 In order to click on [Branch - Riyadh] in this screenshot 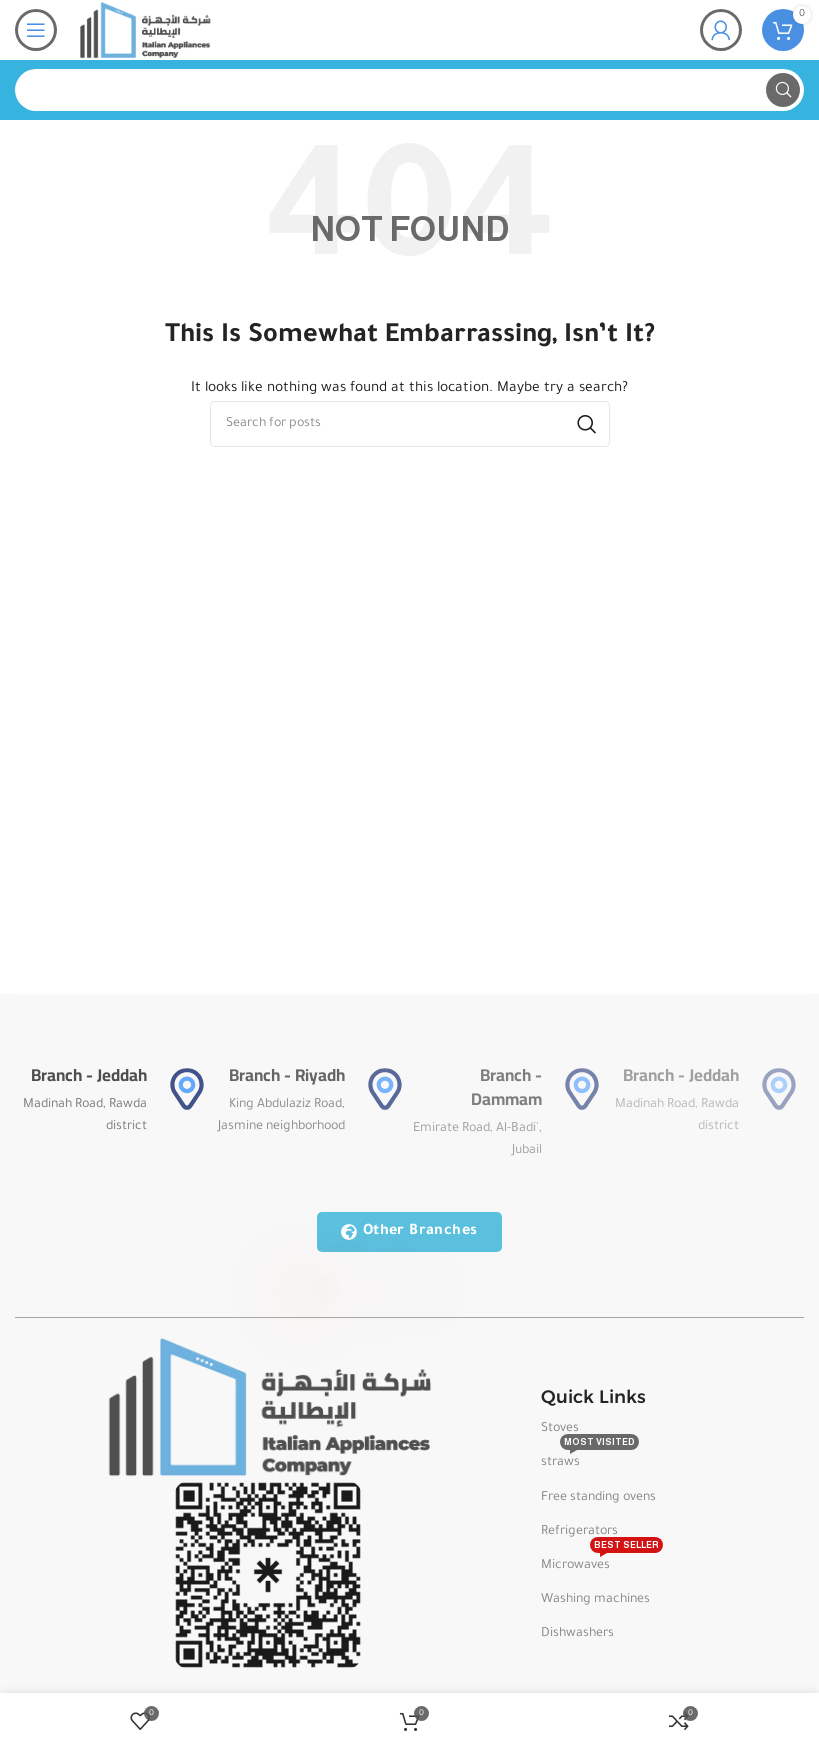, I will do `click(385, 1089)`.